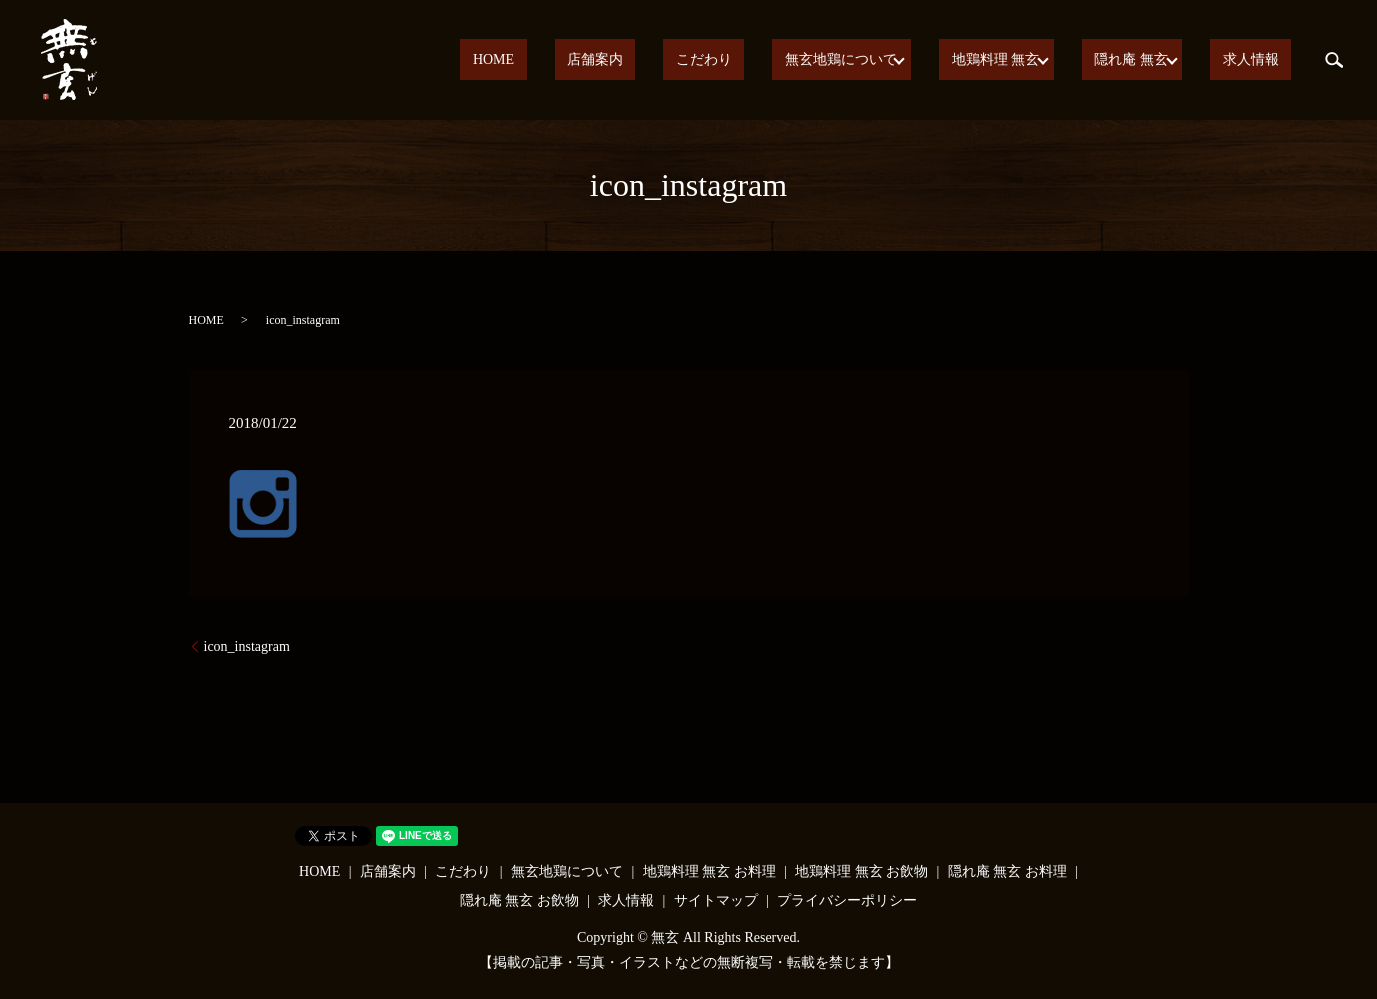 The height and width of the screenshot is (999, 1377). I want to click on 隠れ庵 無玄 お飲物, so click(519, 900).